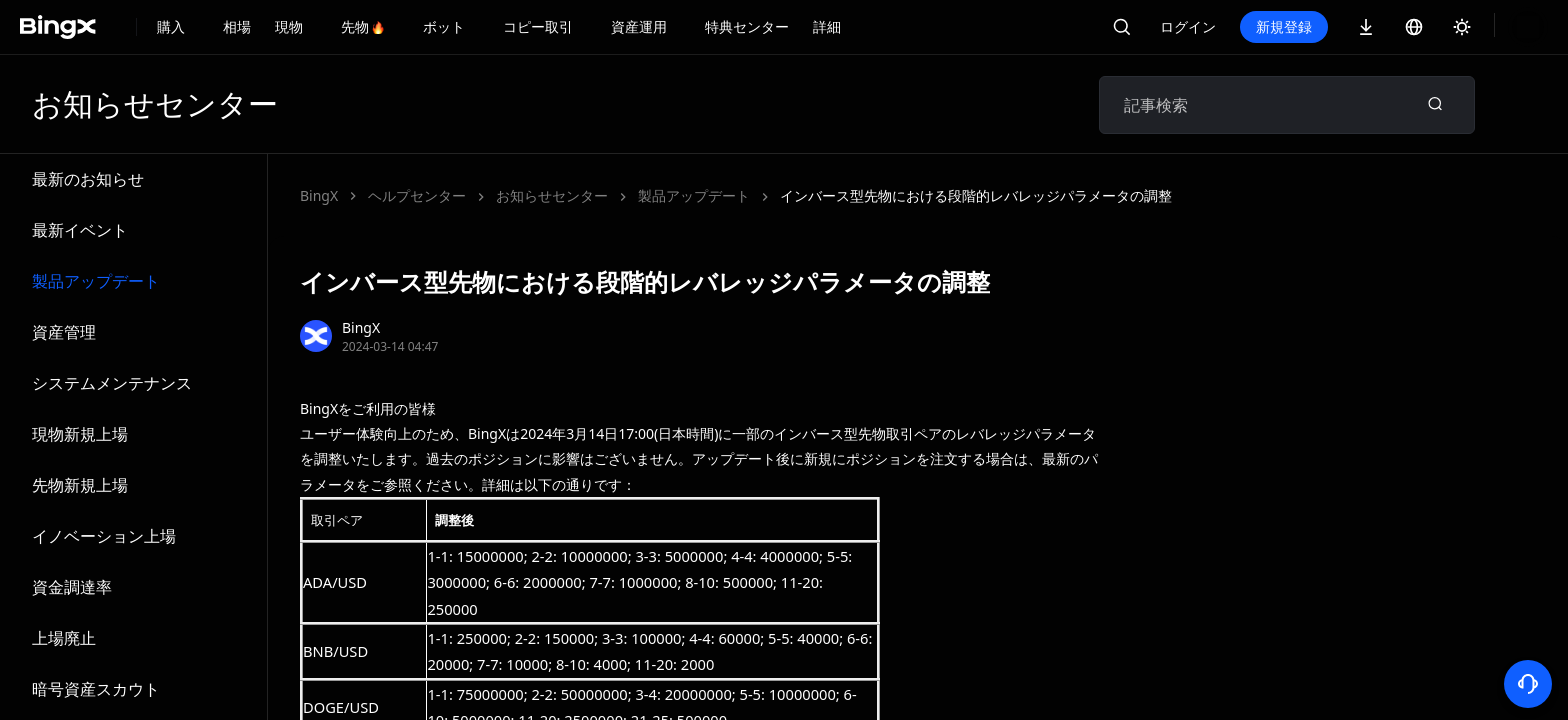 Image resolution: width=1568 pixels, height=720 pixels. I want to click on ログイン, so click(1256, 26).